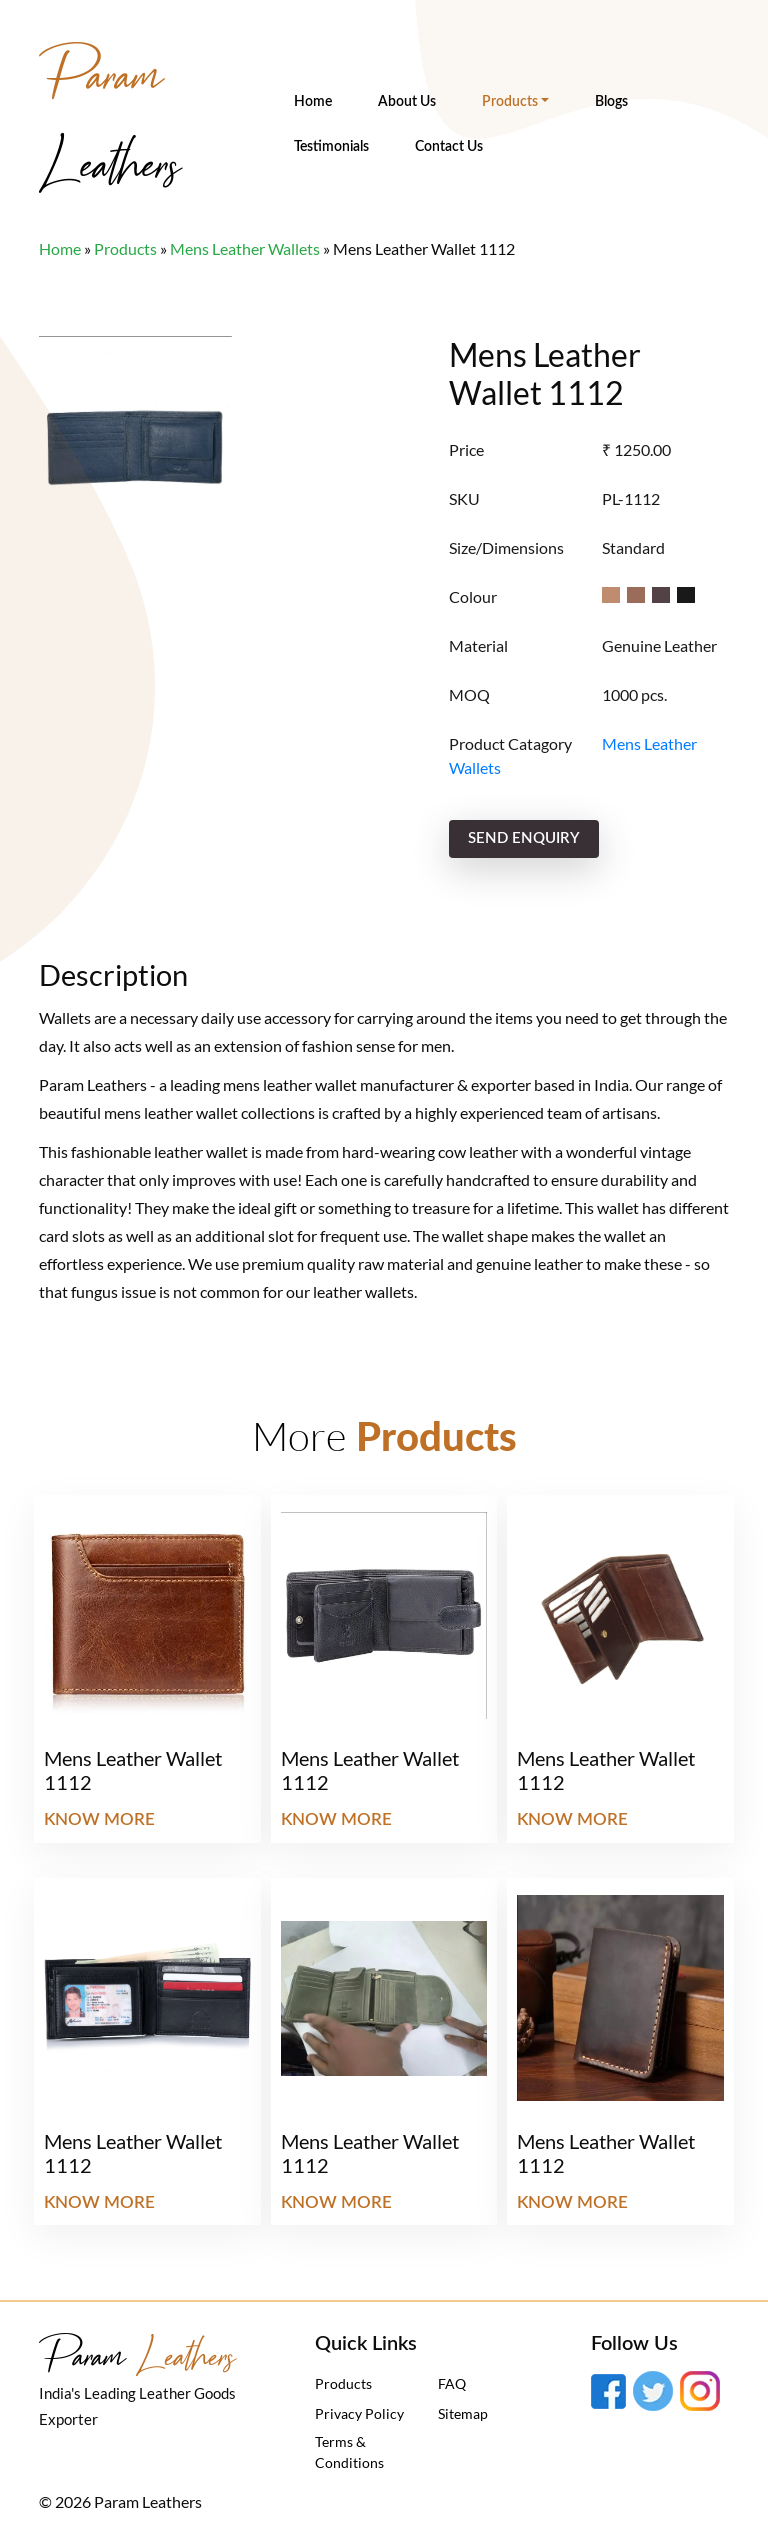 This screenshot has height=2534, width=768. What do you see at coordinates (473, 596) in the screenshot?
I see `Colour` at bounding box center [473, 596].